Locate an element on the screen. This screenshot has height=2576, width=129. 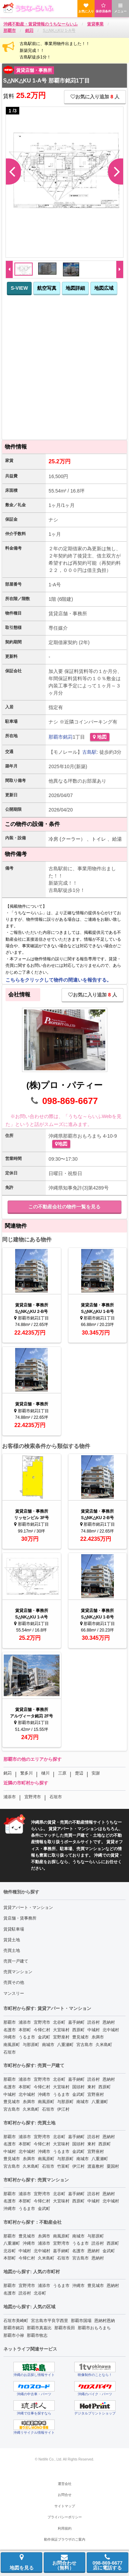
利用規約 is located at coordinates (65, 2528).